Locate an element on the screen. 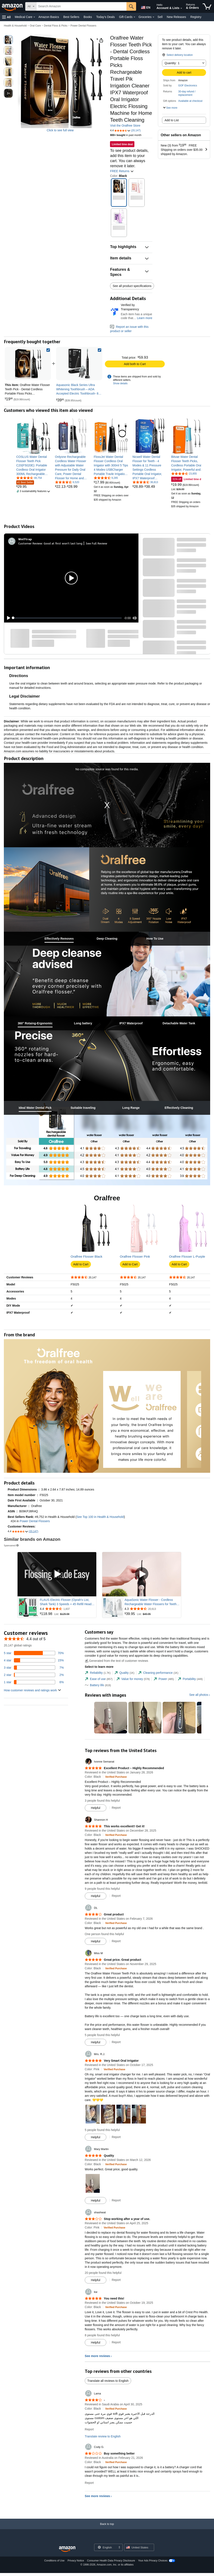  Today's Deals is located at coordinates (105, 17).